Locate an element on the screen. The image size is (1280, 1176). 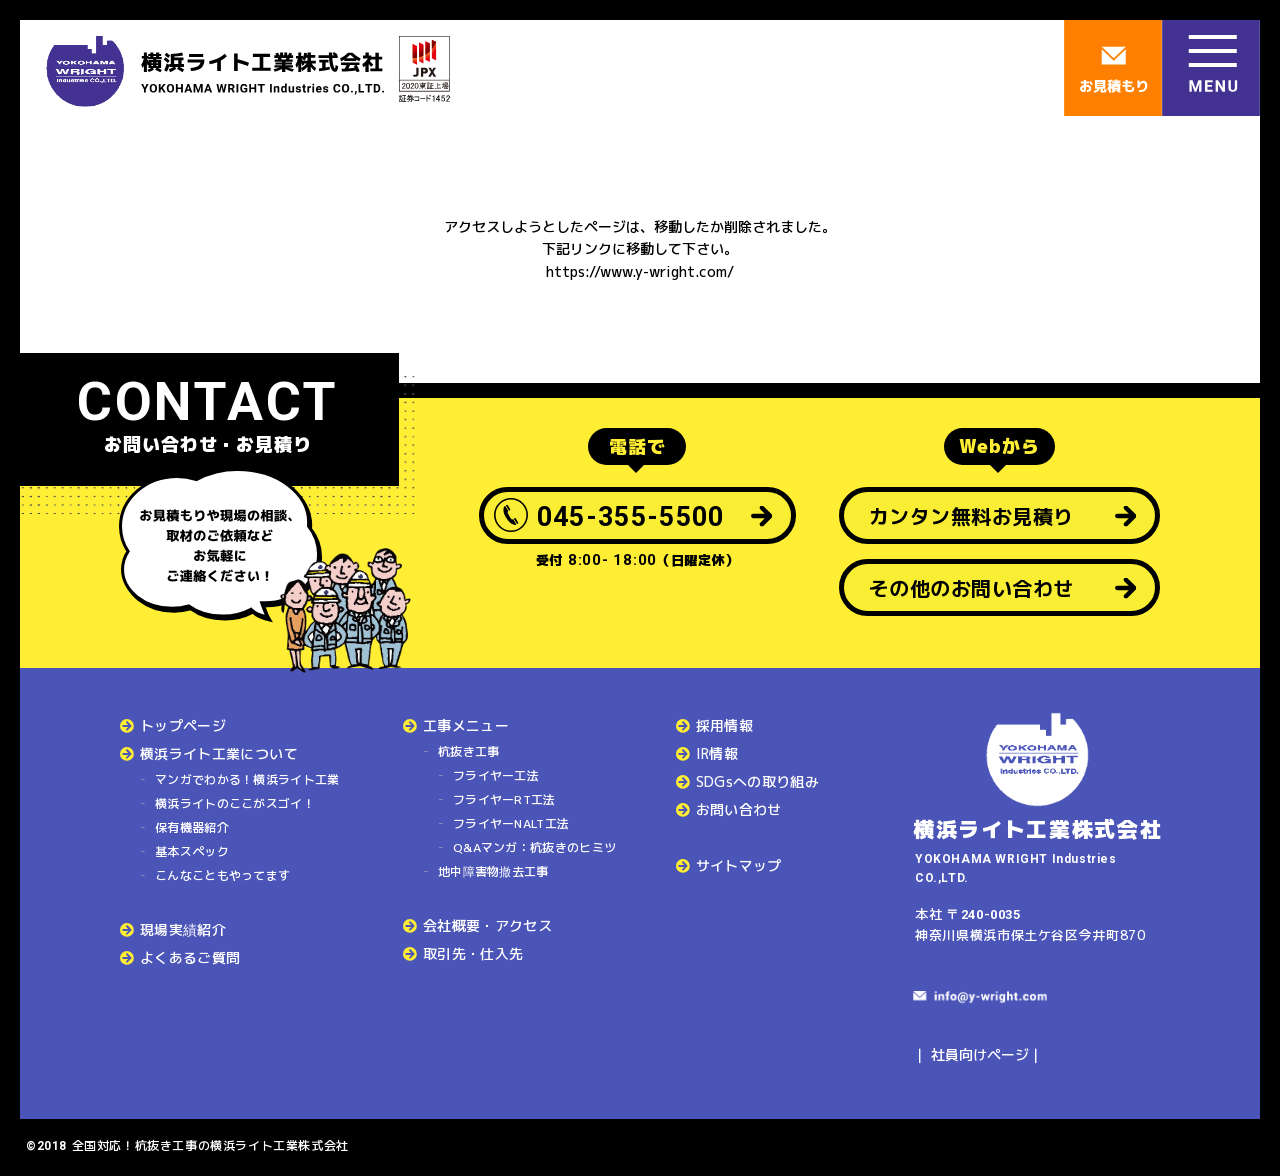
杭抜き工事 is located at coordinates (469, 751).